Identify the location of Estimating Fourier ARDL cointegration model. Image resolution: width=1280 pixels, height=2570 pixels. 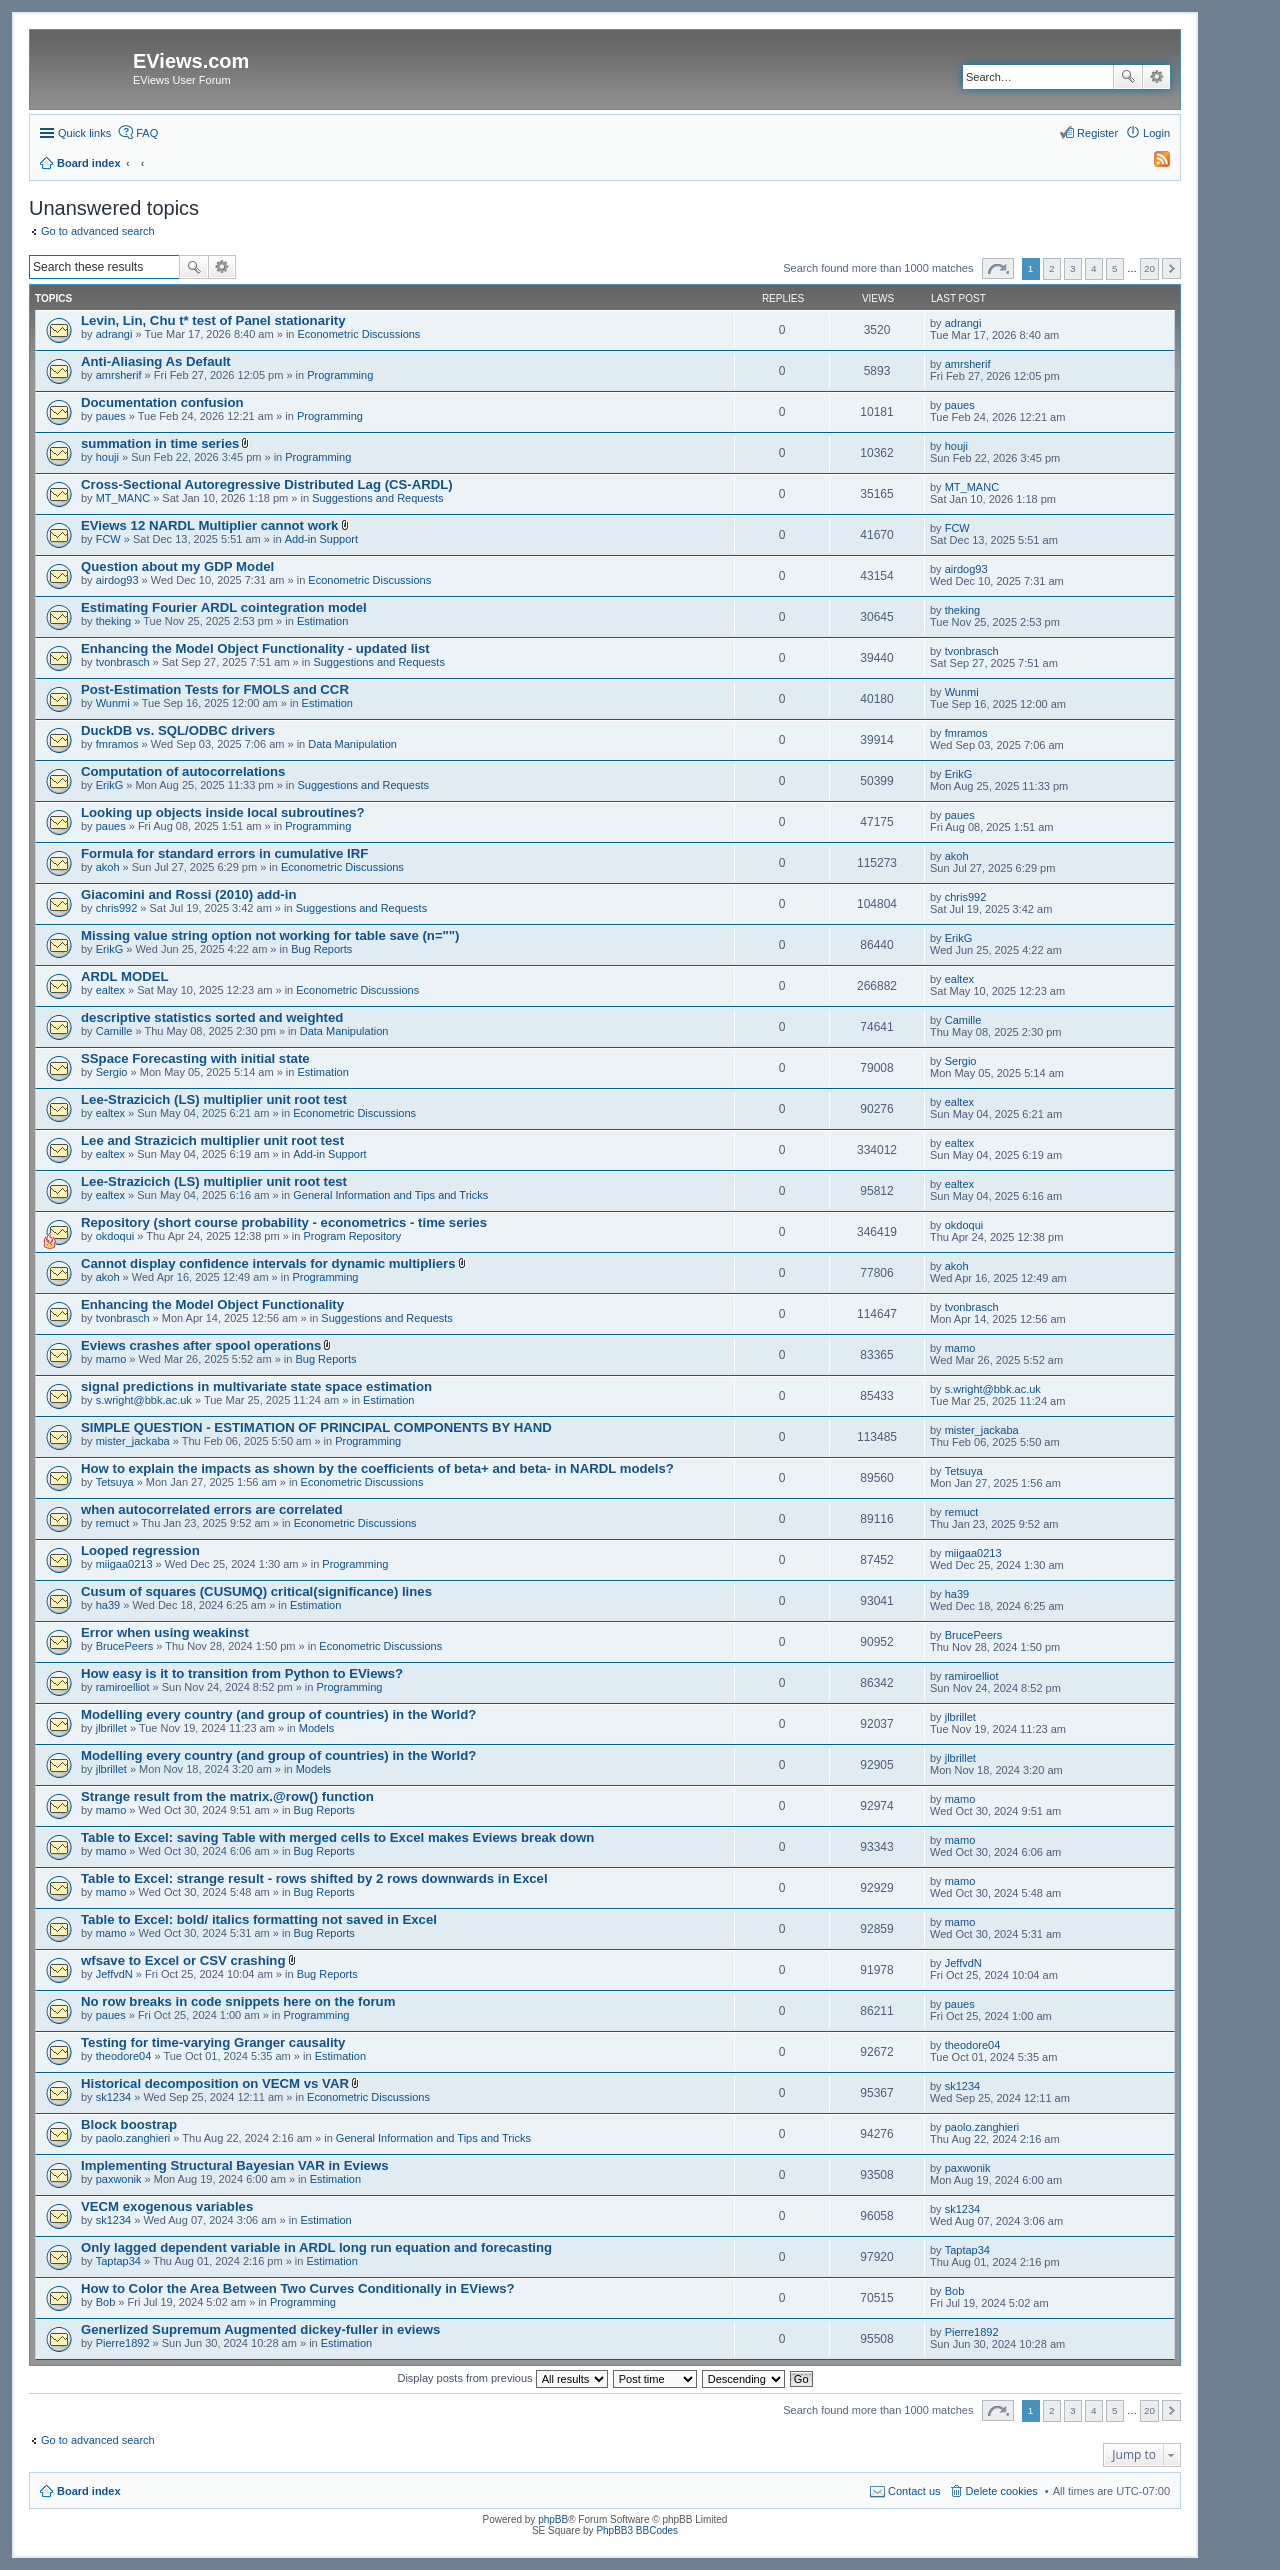
(224, 607).